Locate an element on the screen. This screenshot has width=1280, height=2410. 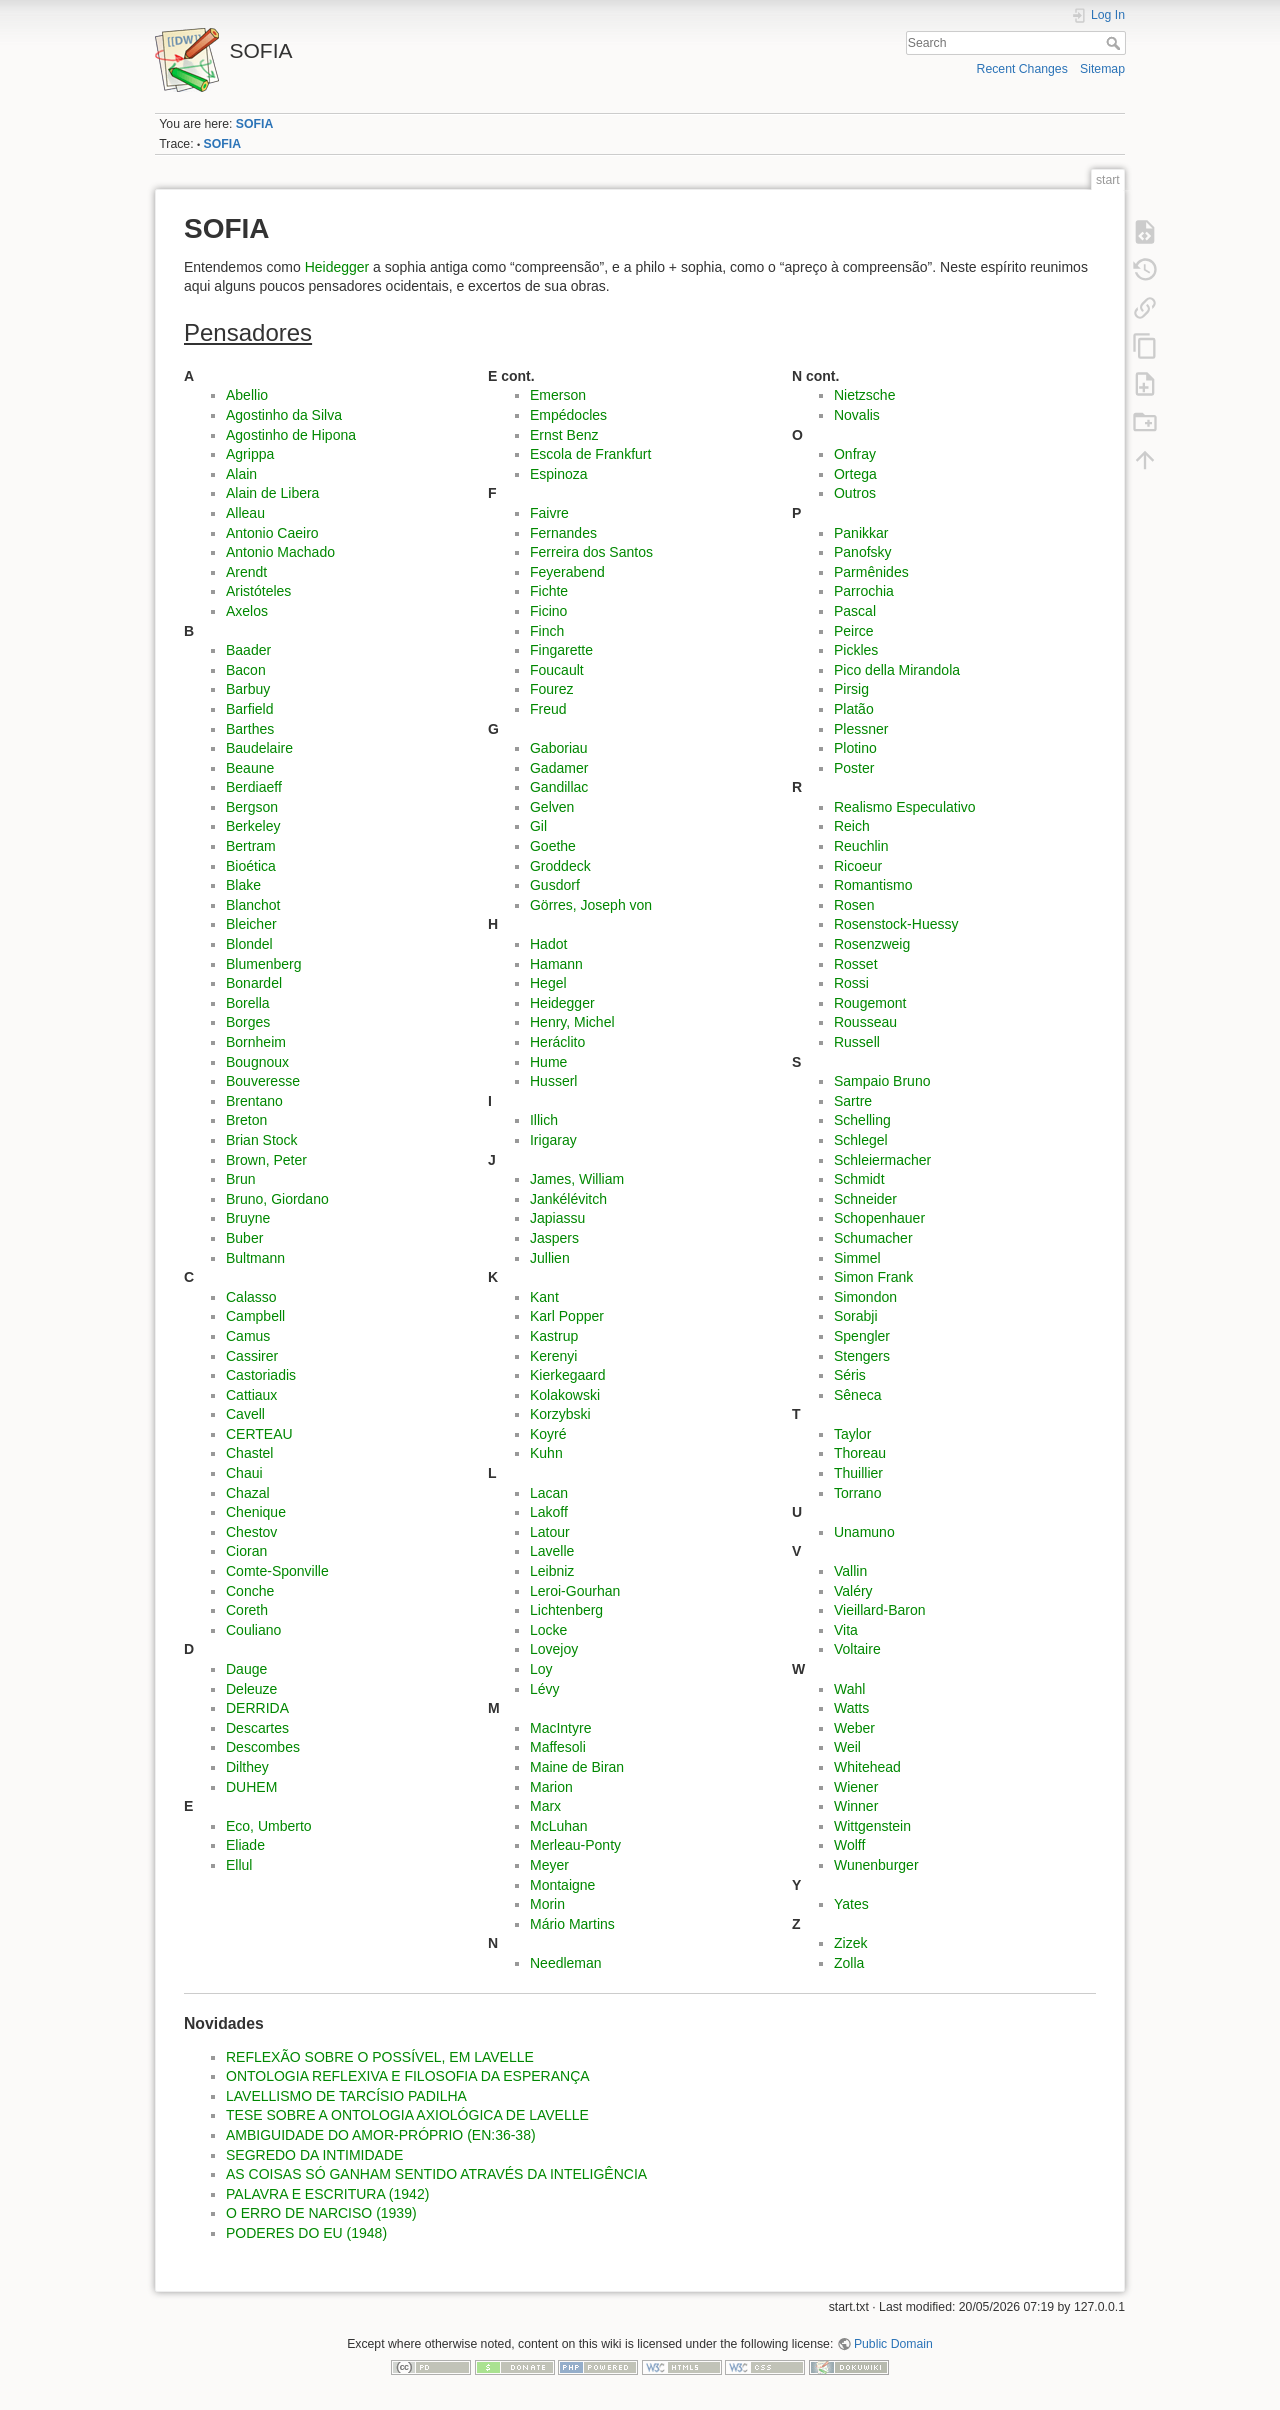
Ferreira dos Santos is located at coordinates (591, 552).